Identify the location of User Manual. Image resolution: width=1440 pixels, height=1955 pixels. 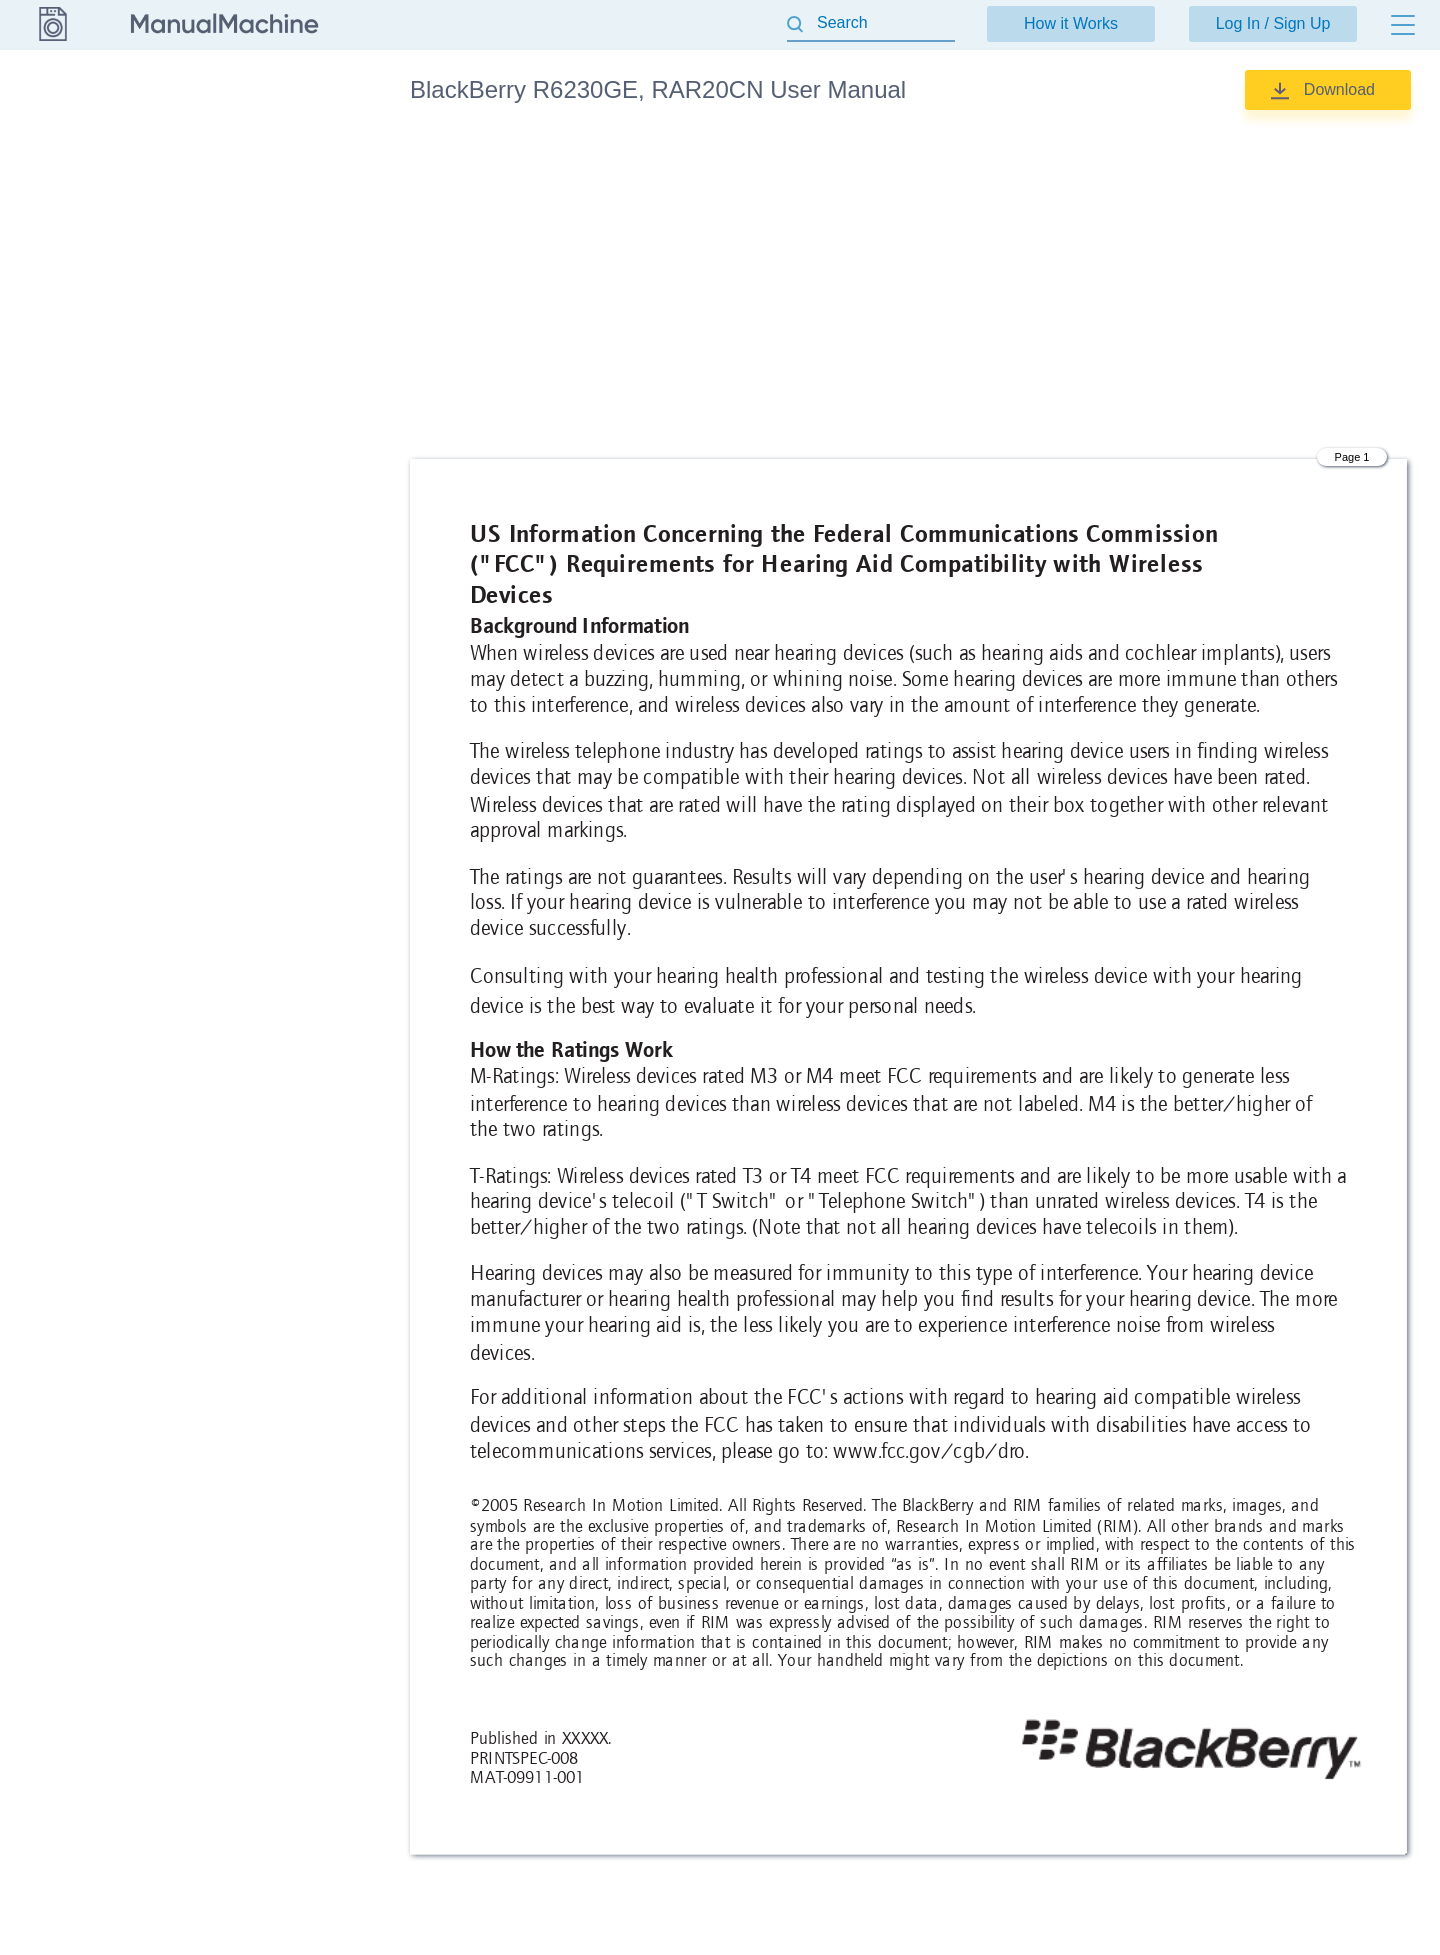
(259, 197).